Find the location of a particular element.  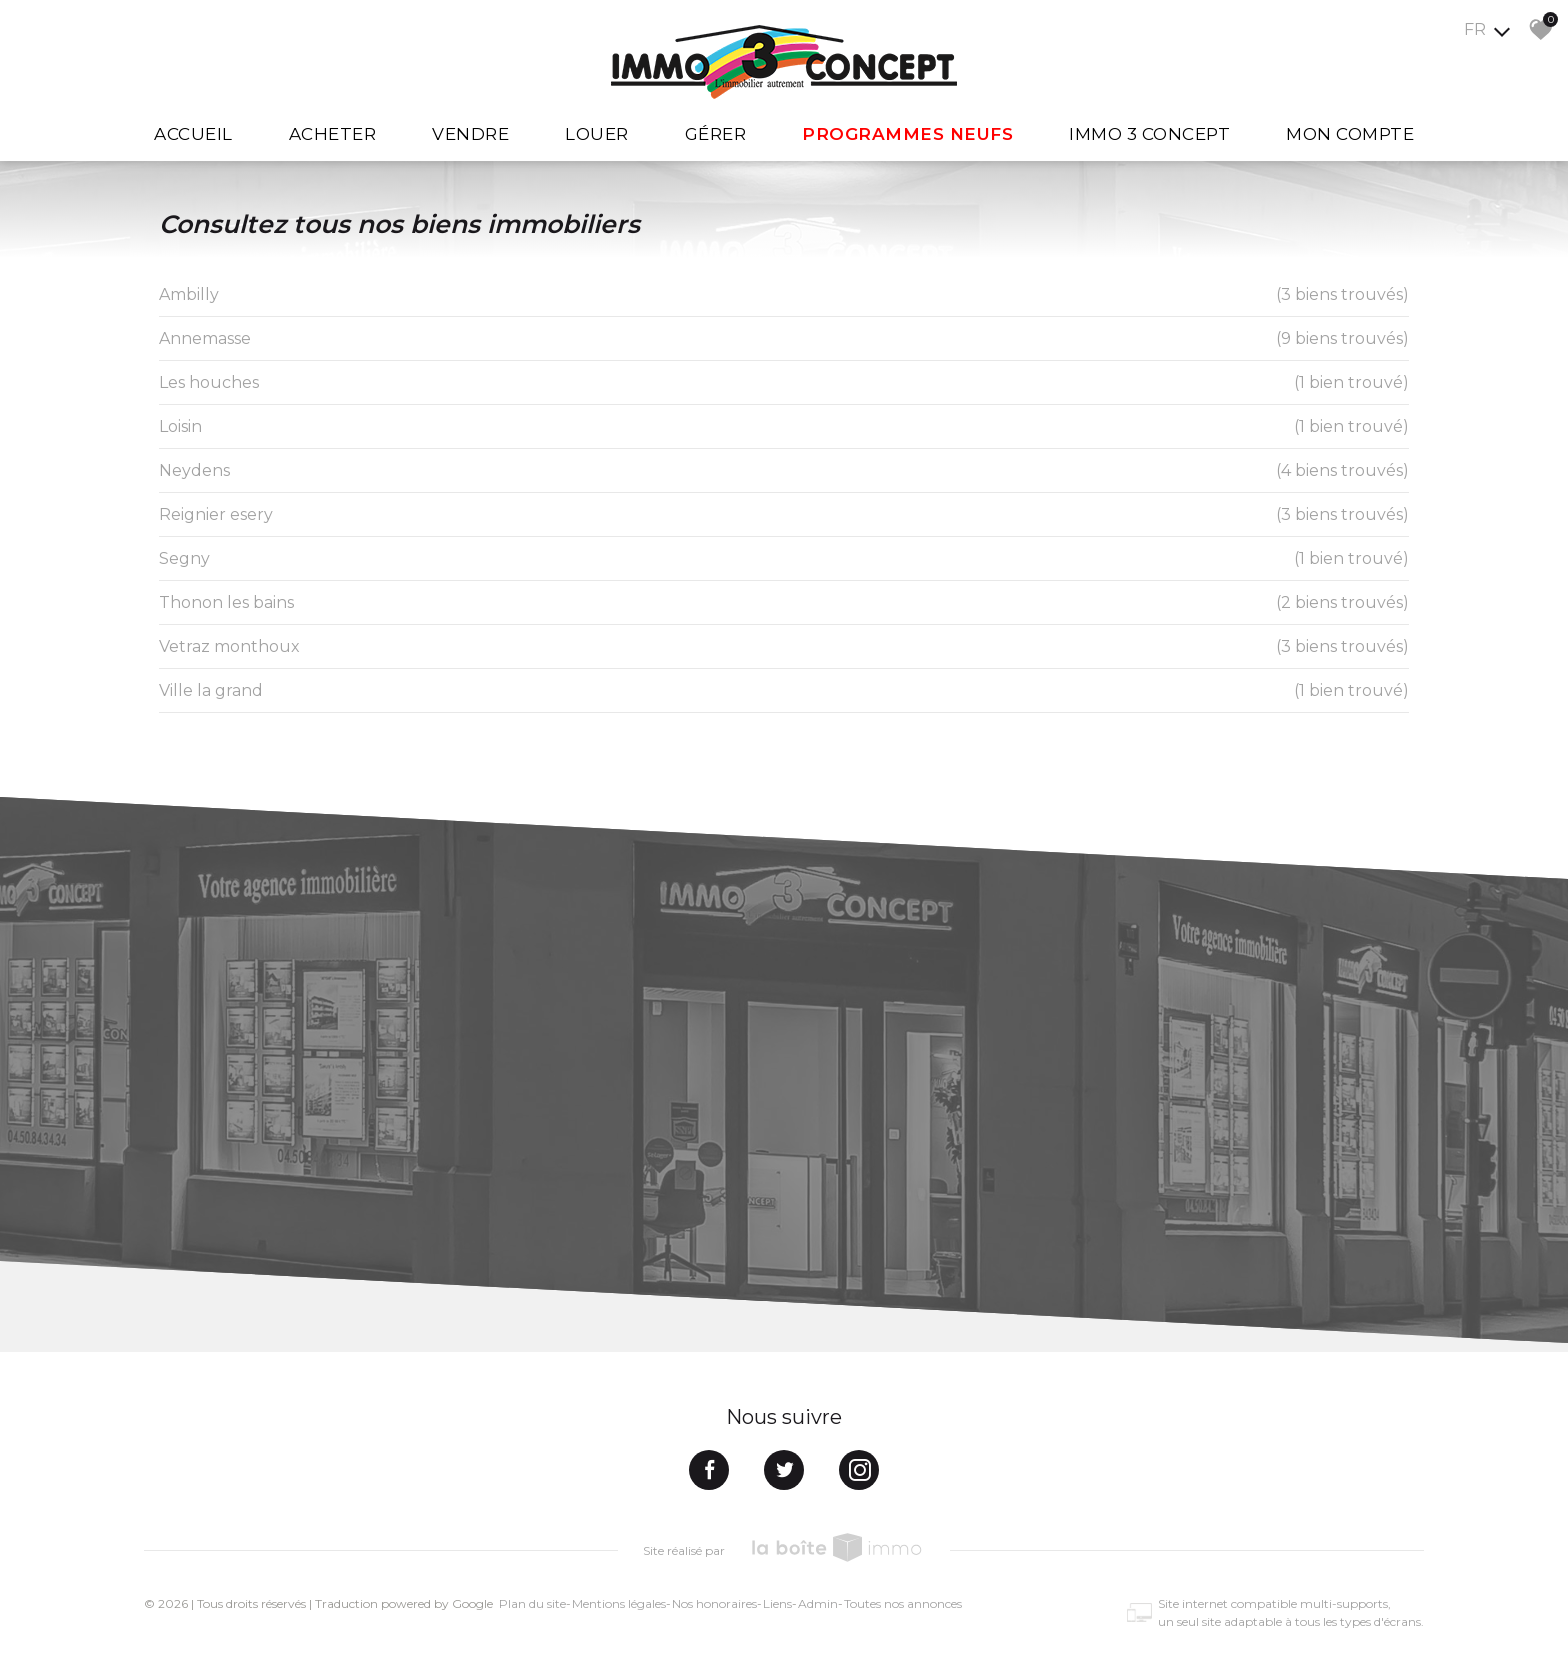

Toutes nos annonces is located at coordinates (903, 1603).